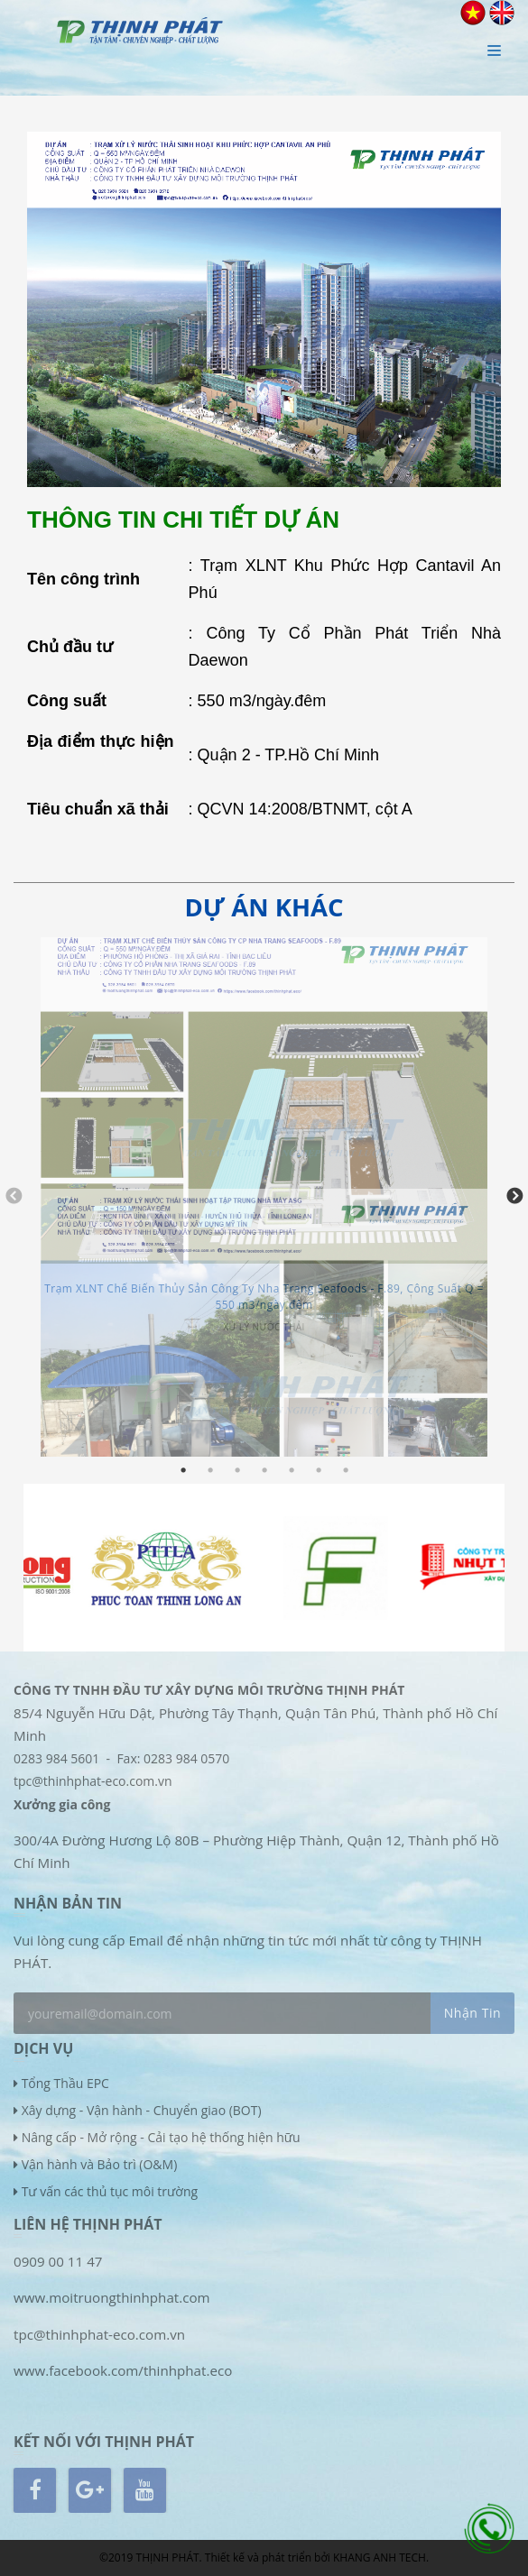  What do you see at coordinates (346, 1470) in the screenshot?
I see `7 [tab]` at bounding box center [346, 1470].